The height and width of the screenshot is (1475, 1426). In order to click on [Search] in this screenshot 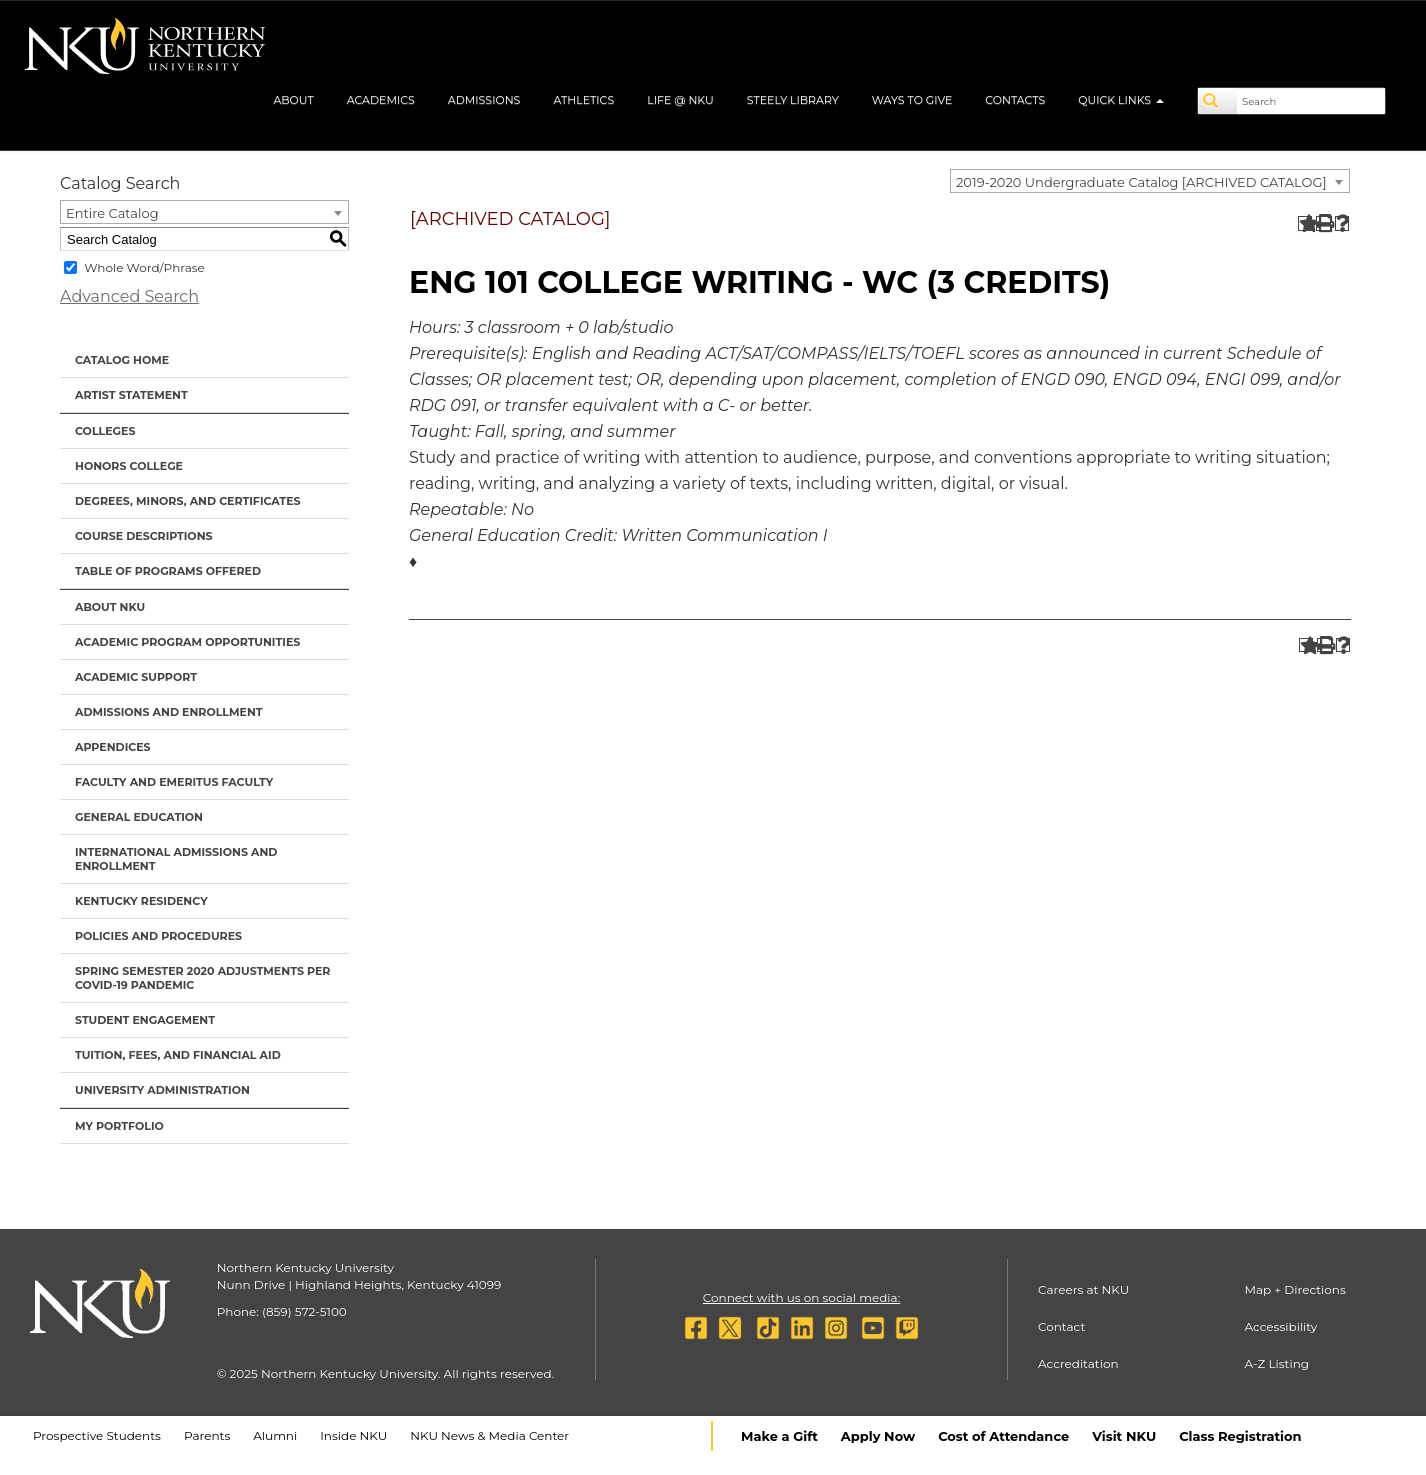, I will do `click(1218, 101)`.